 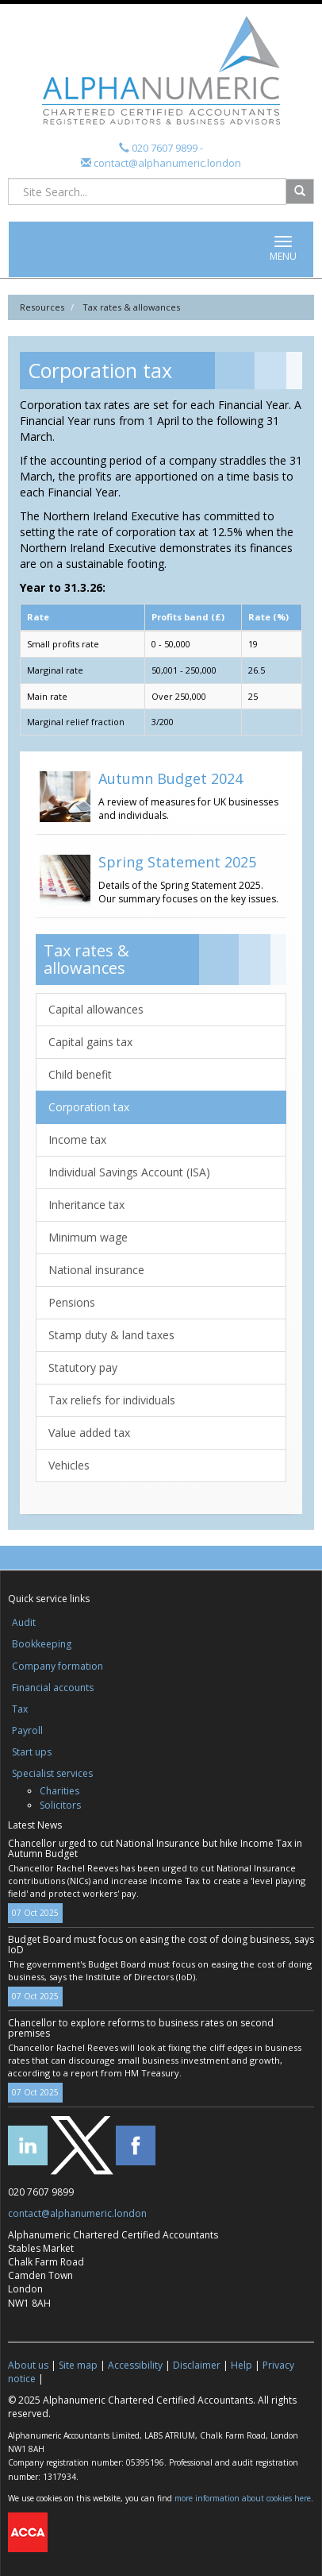 I want to click on Financial accounts, so click(x=53, y=1687).